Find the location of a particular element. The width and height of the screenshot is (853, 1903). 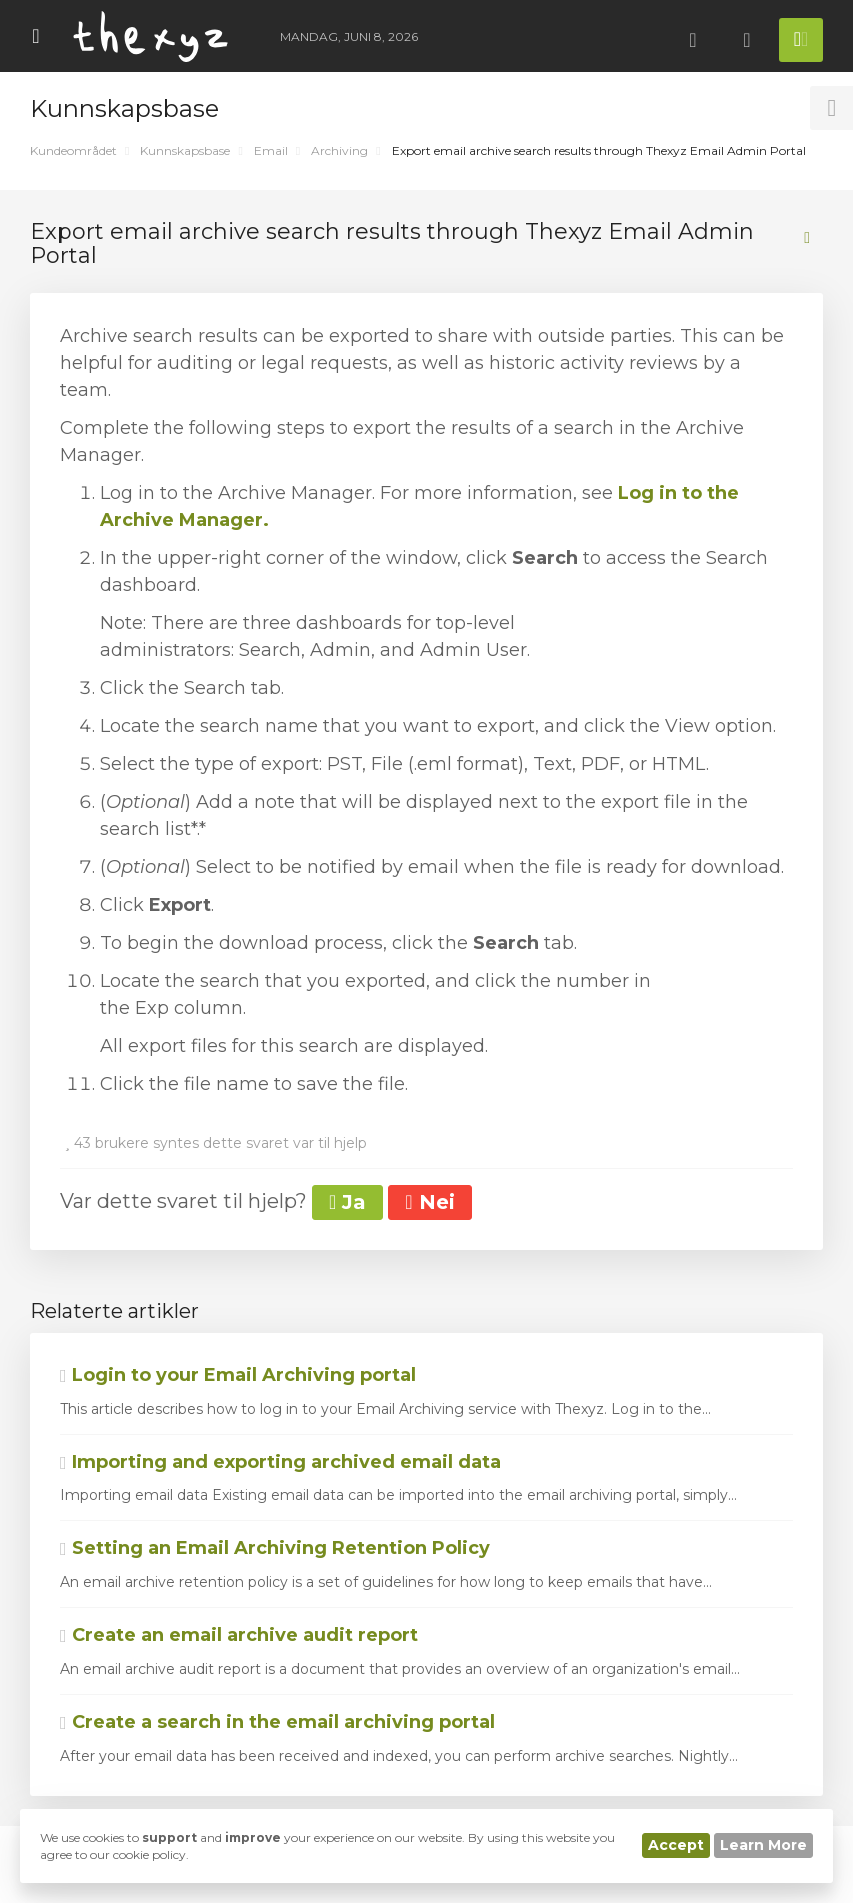

Ja is located at coordinates (347, 1202).